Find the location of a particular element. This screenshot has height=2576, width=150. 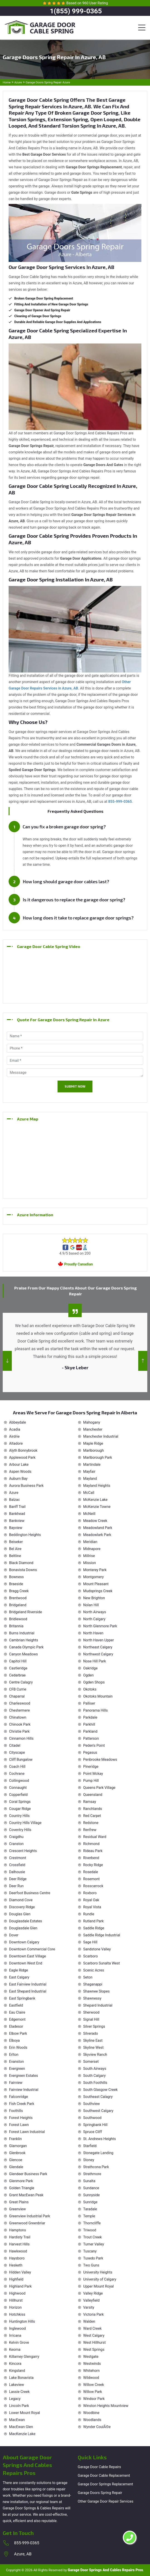

Abbeydale is located at coordinates (17, 1422).